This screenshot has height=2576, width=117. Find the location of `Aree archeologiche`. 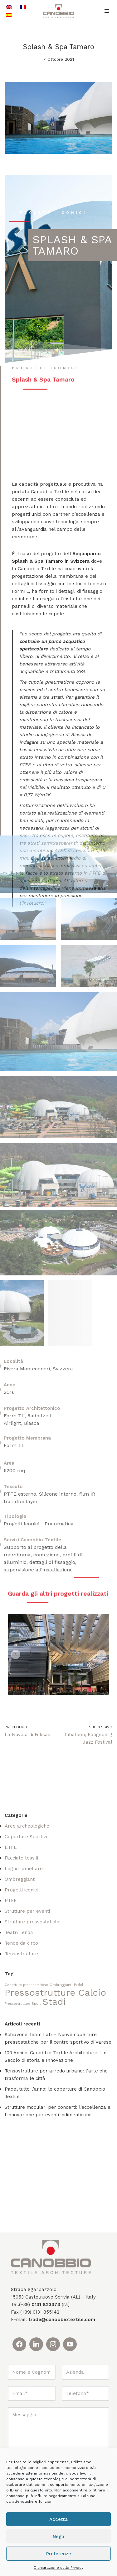

Aree archeologiche is located at coordinates (27, 1826).